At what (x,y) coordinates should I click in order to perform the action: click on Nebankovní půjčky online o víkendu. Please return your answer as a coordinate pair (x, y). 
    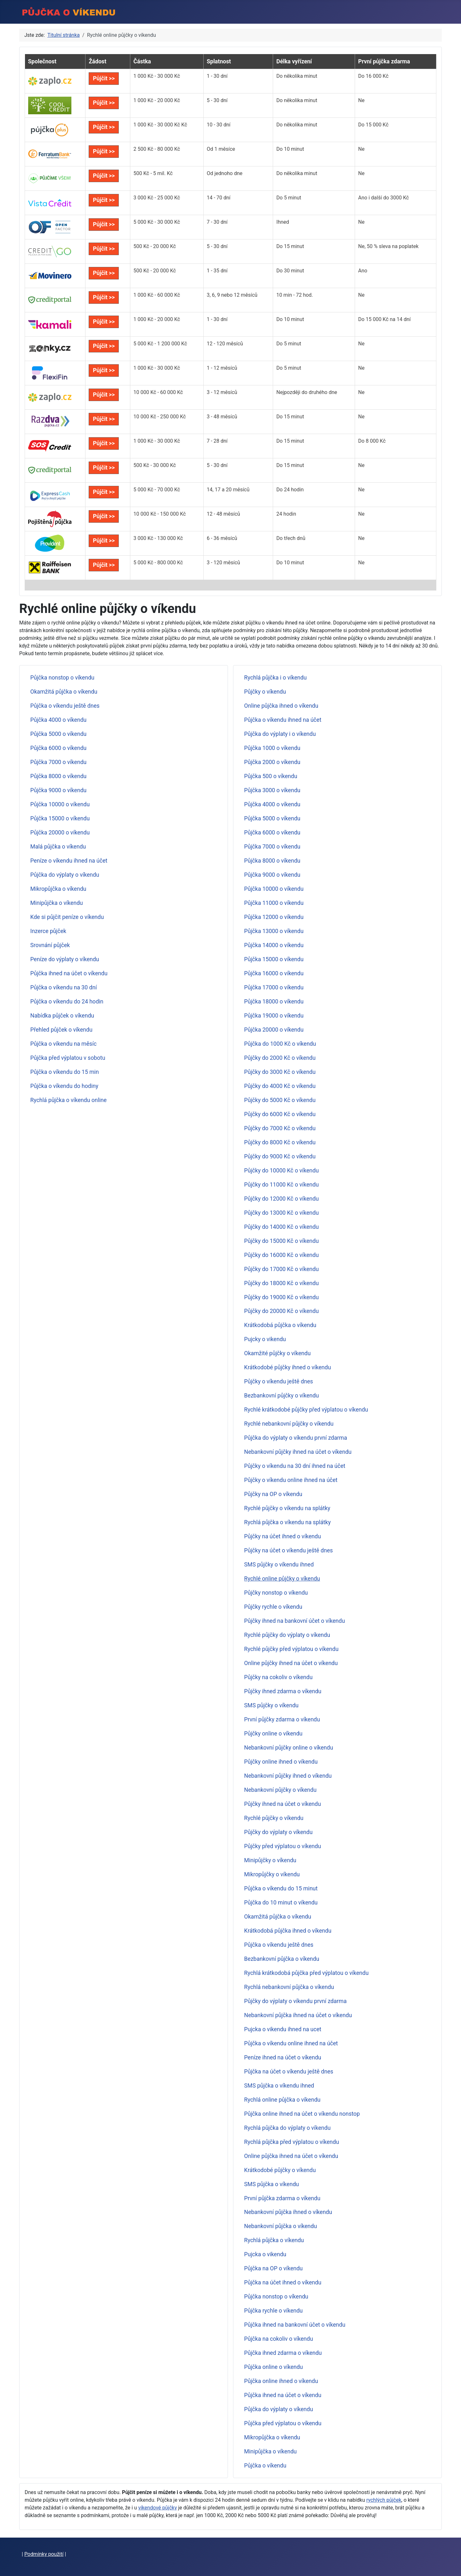
    Looking at the image, I should click on (288, 1747).